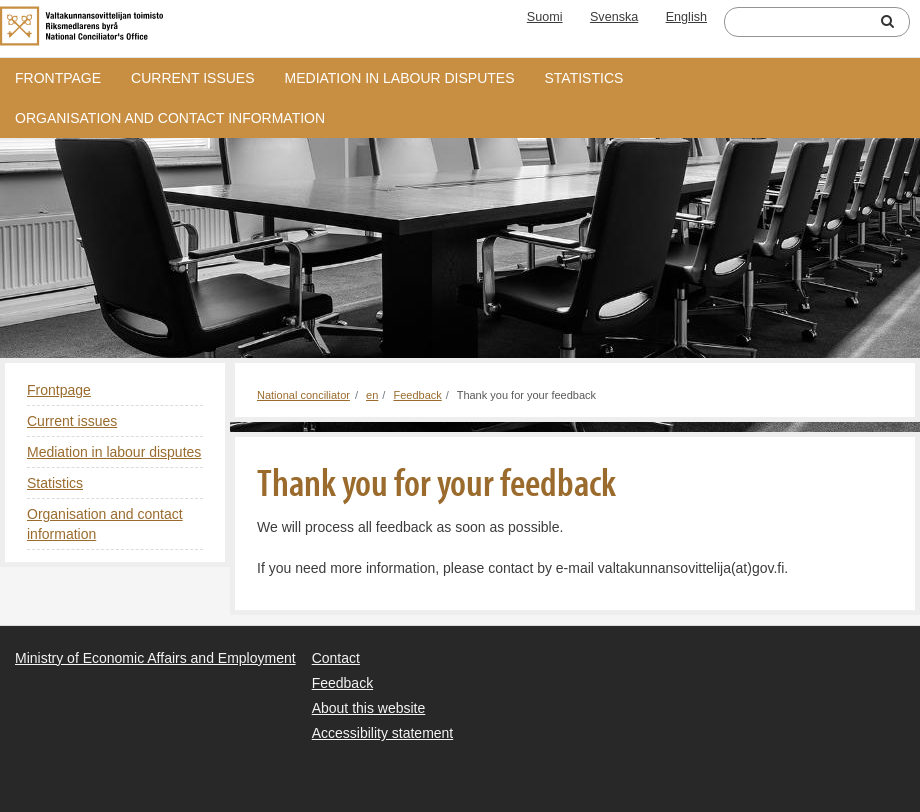 This screenshot has width=920, height=812. Describe the element at coordinates (336, 658) in the screenshot. I see `Contact` at that location.